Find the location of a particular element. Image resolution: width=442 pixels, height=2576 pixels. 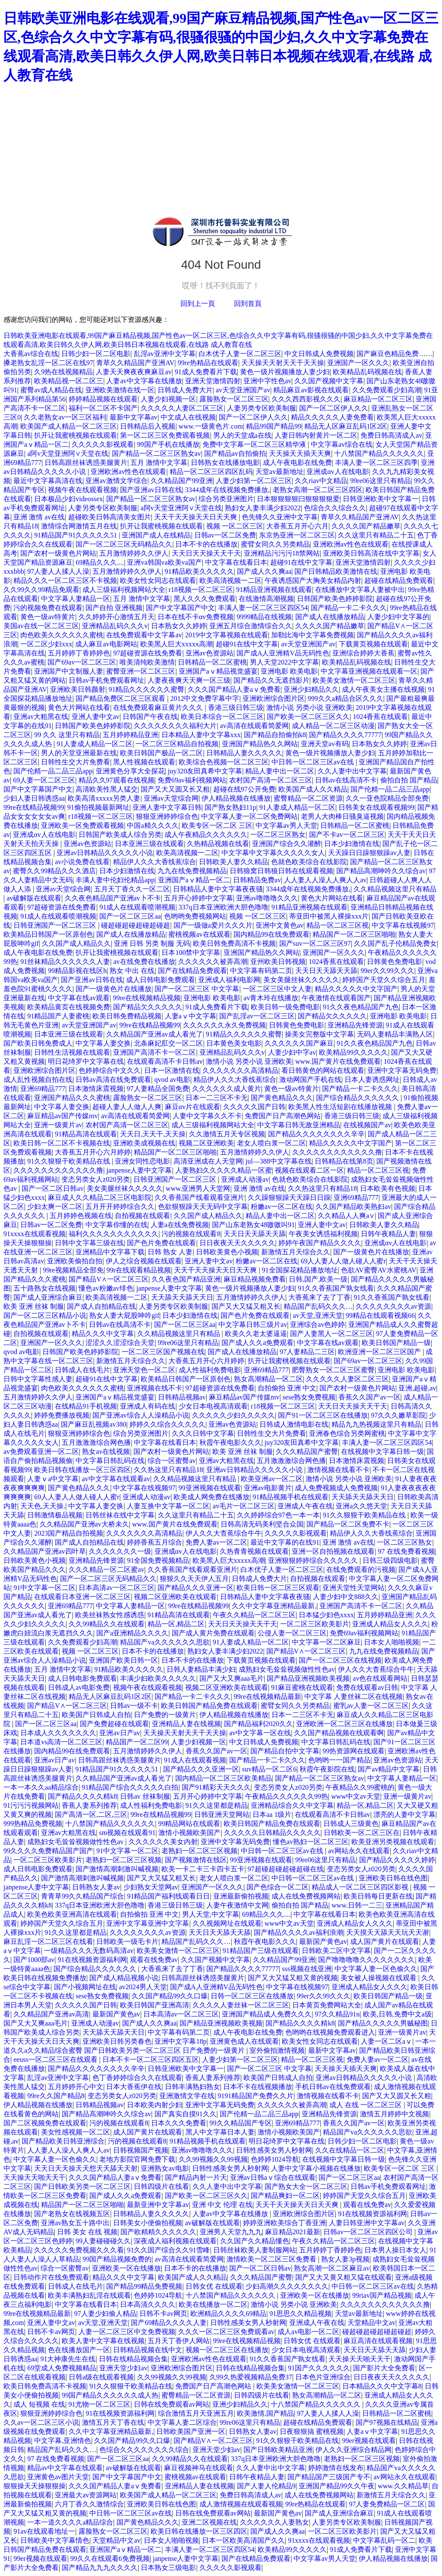

久9热在线视频精品 is located at coordinates (63, 371).